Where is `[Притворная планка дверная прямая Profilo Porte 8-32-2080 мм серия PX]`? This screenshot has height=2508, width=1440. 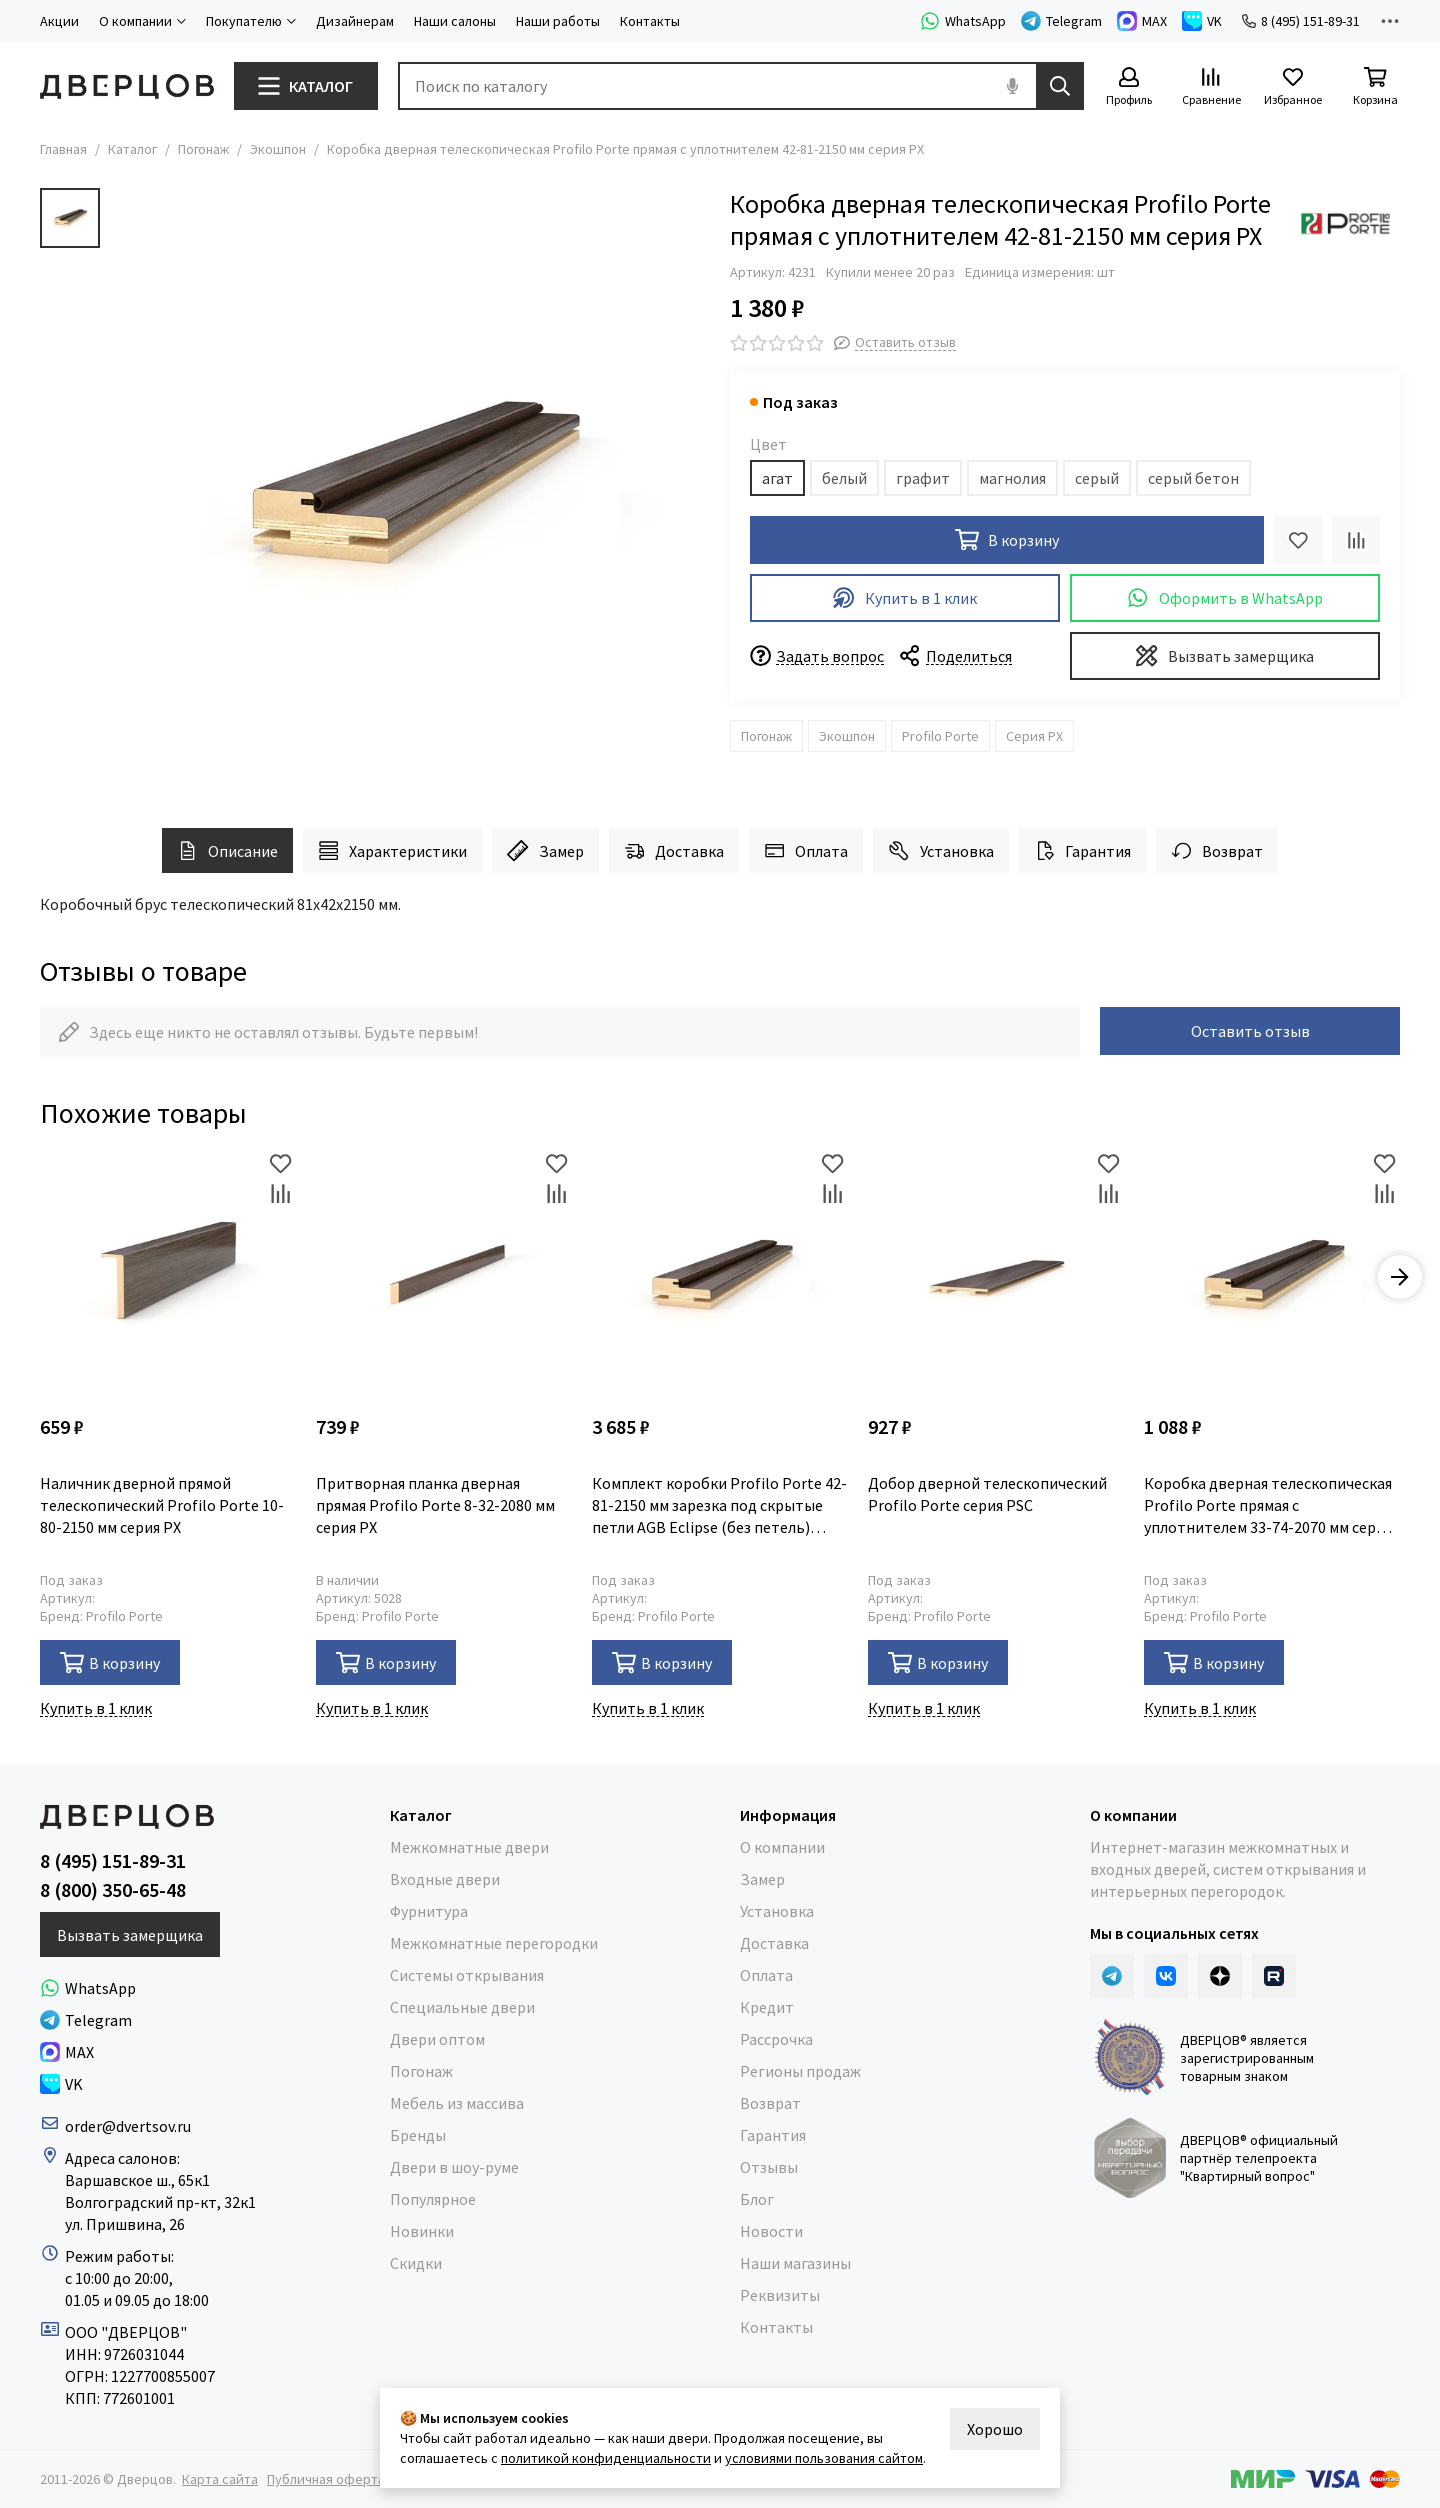
[Притворная планка дверная прямая Profilo Porte 8-32-2080 мм серия PX] is located at coordinates (444, 1277).